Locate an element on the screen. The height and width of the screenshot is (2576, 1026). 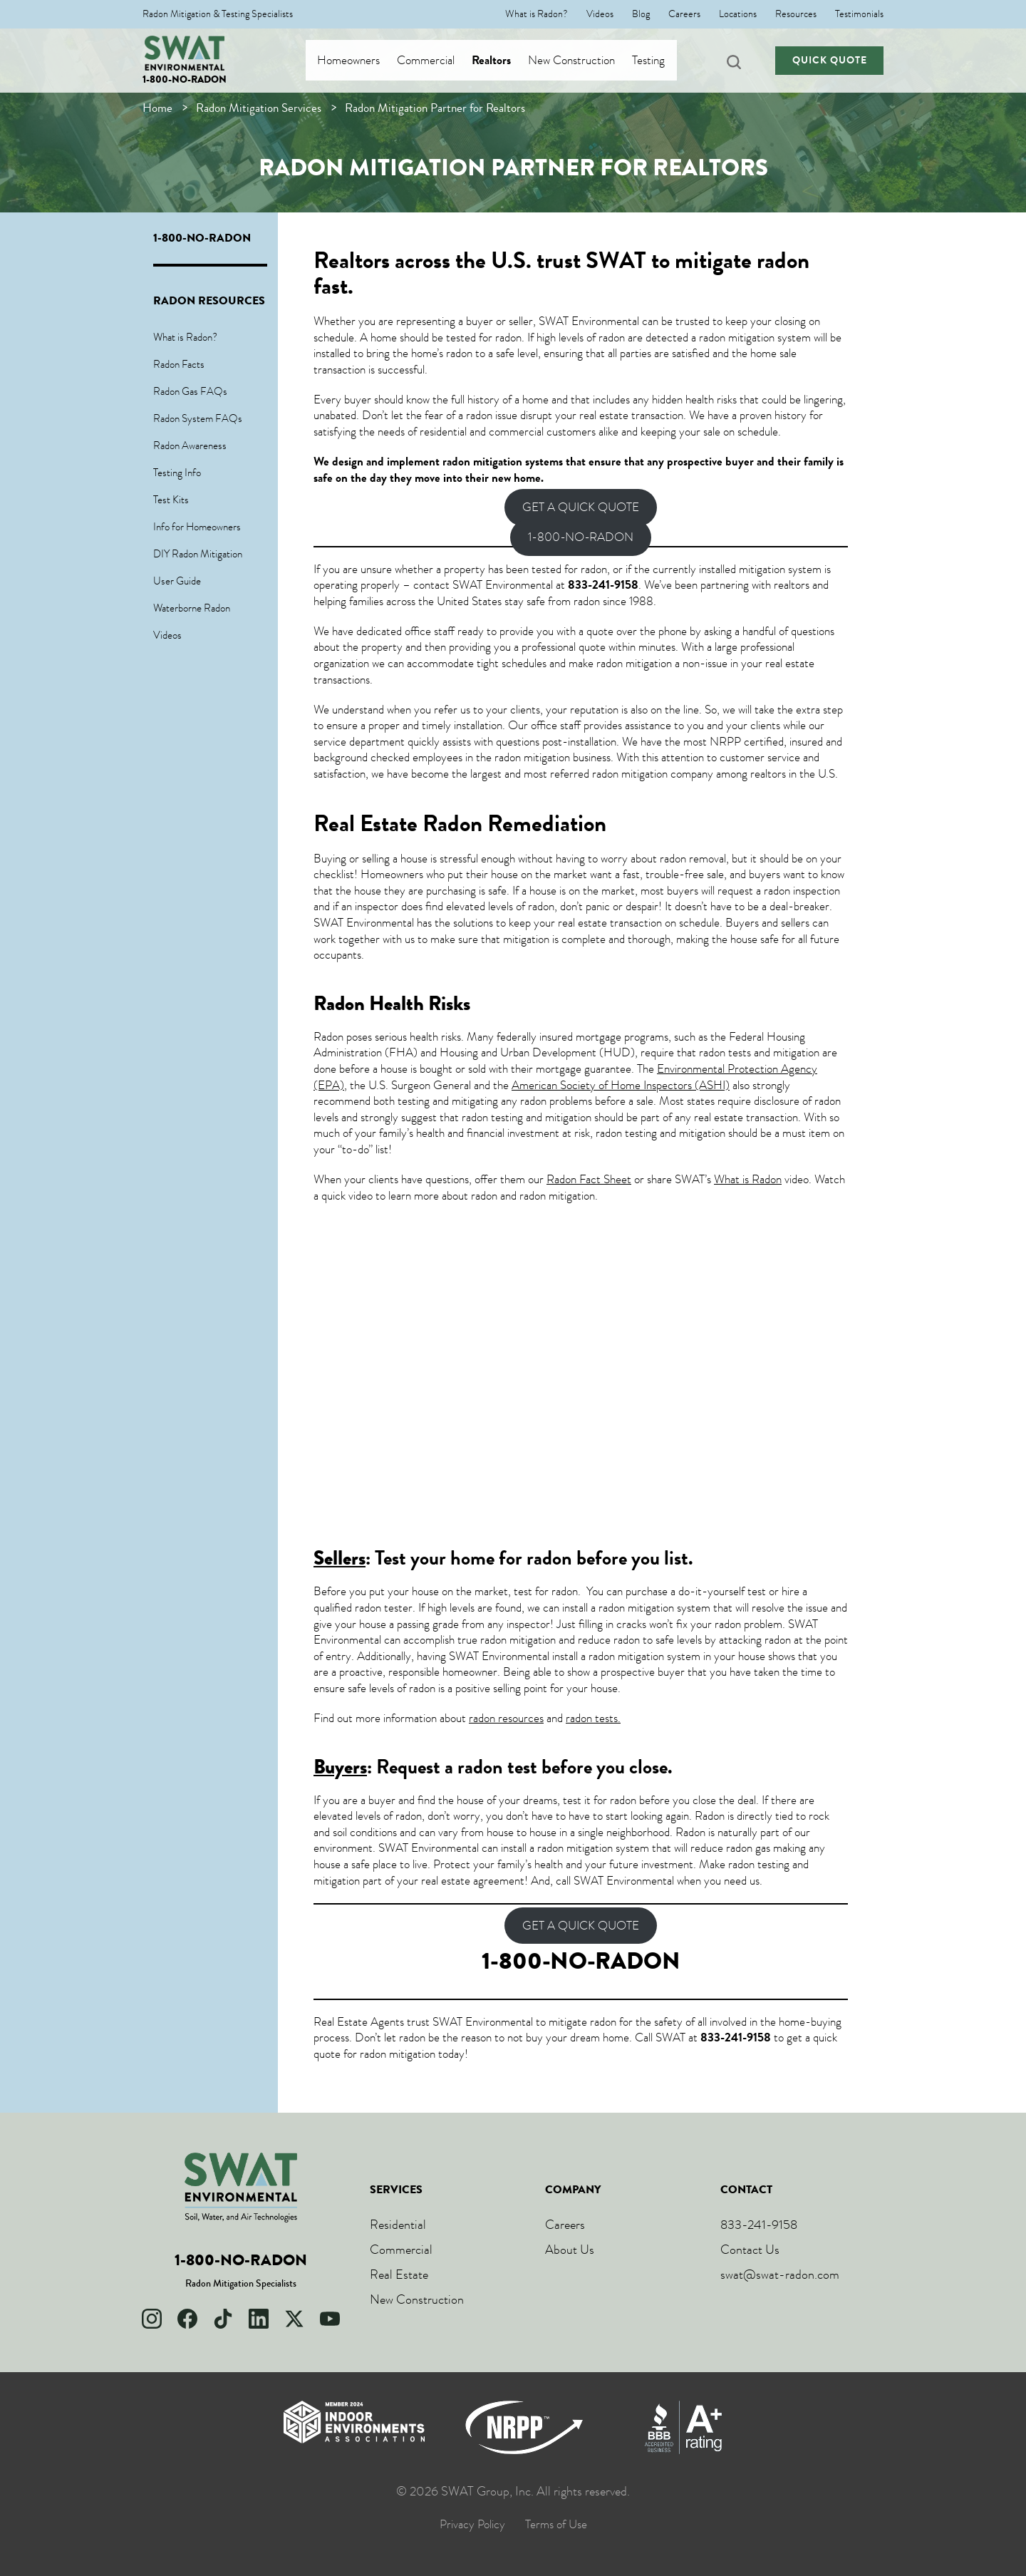
radon tests. is located at coordinates (593, 1718).